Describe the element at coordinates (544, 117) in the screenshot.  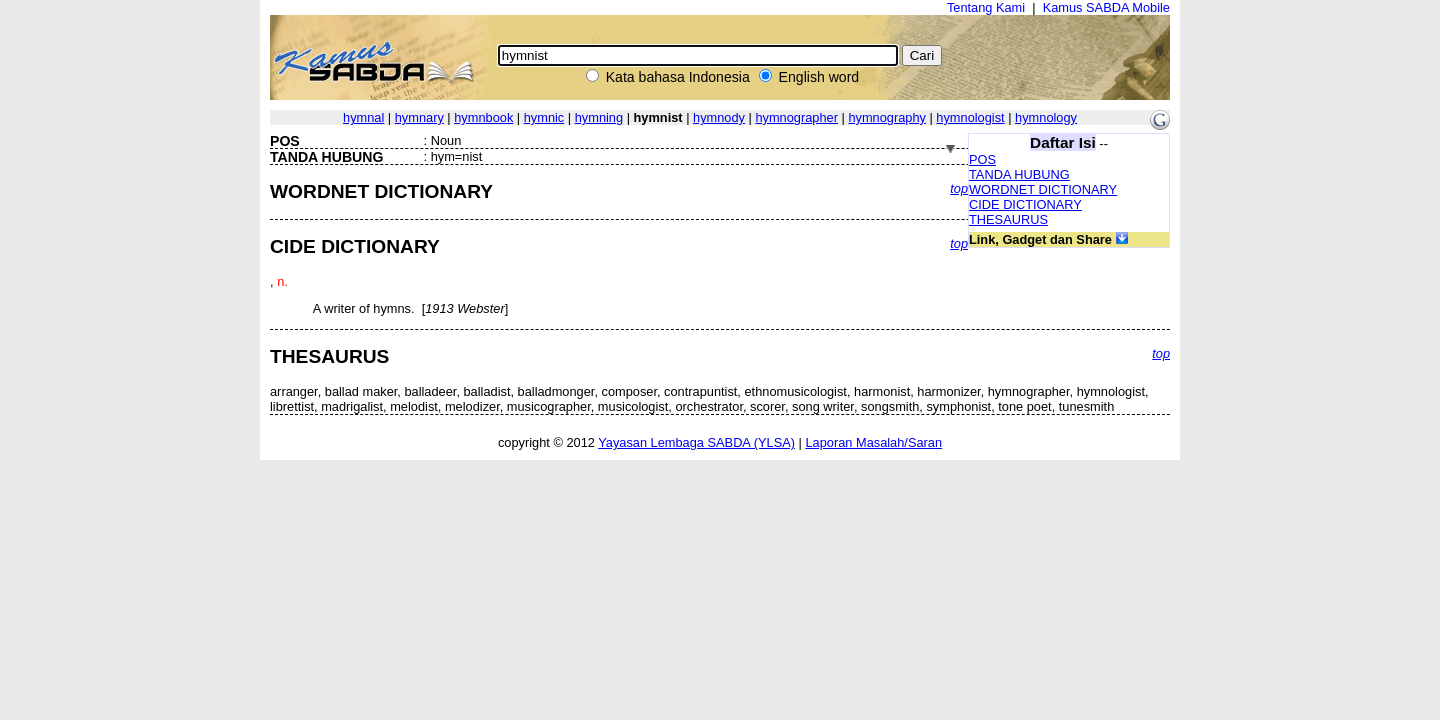
I see `hymnic` at that location.